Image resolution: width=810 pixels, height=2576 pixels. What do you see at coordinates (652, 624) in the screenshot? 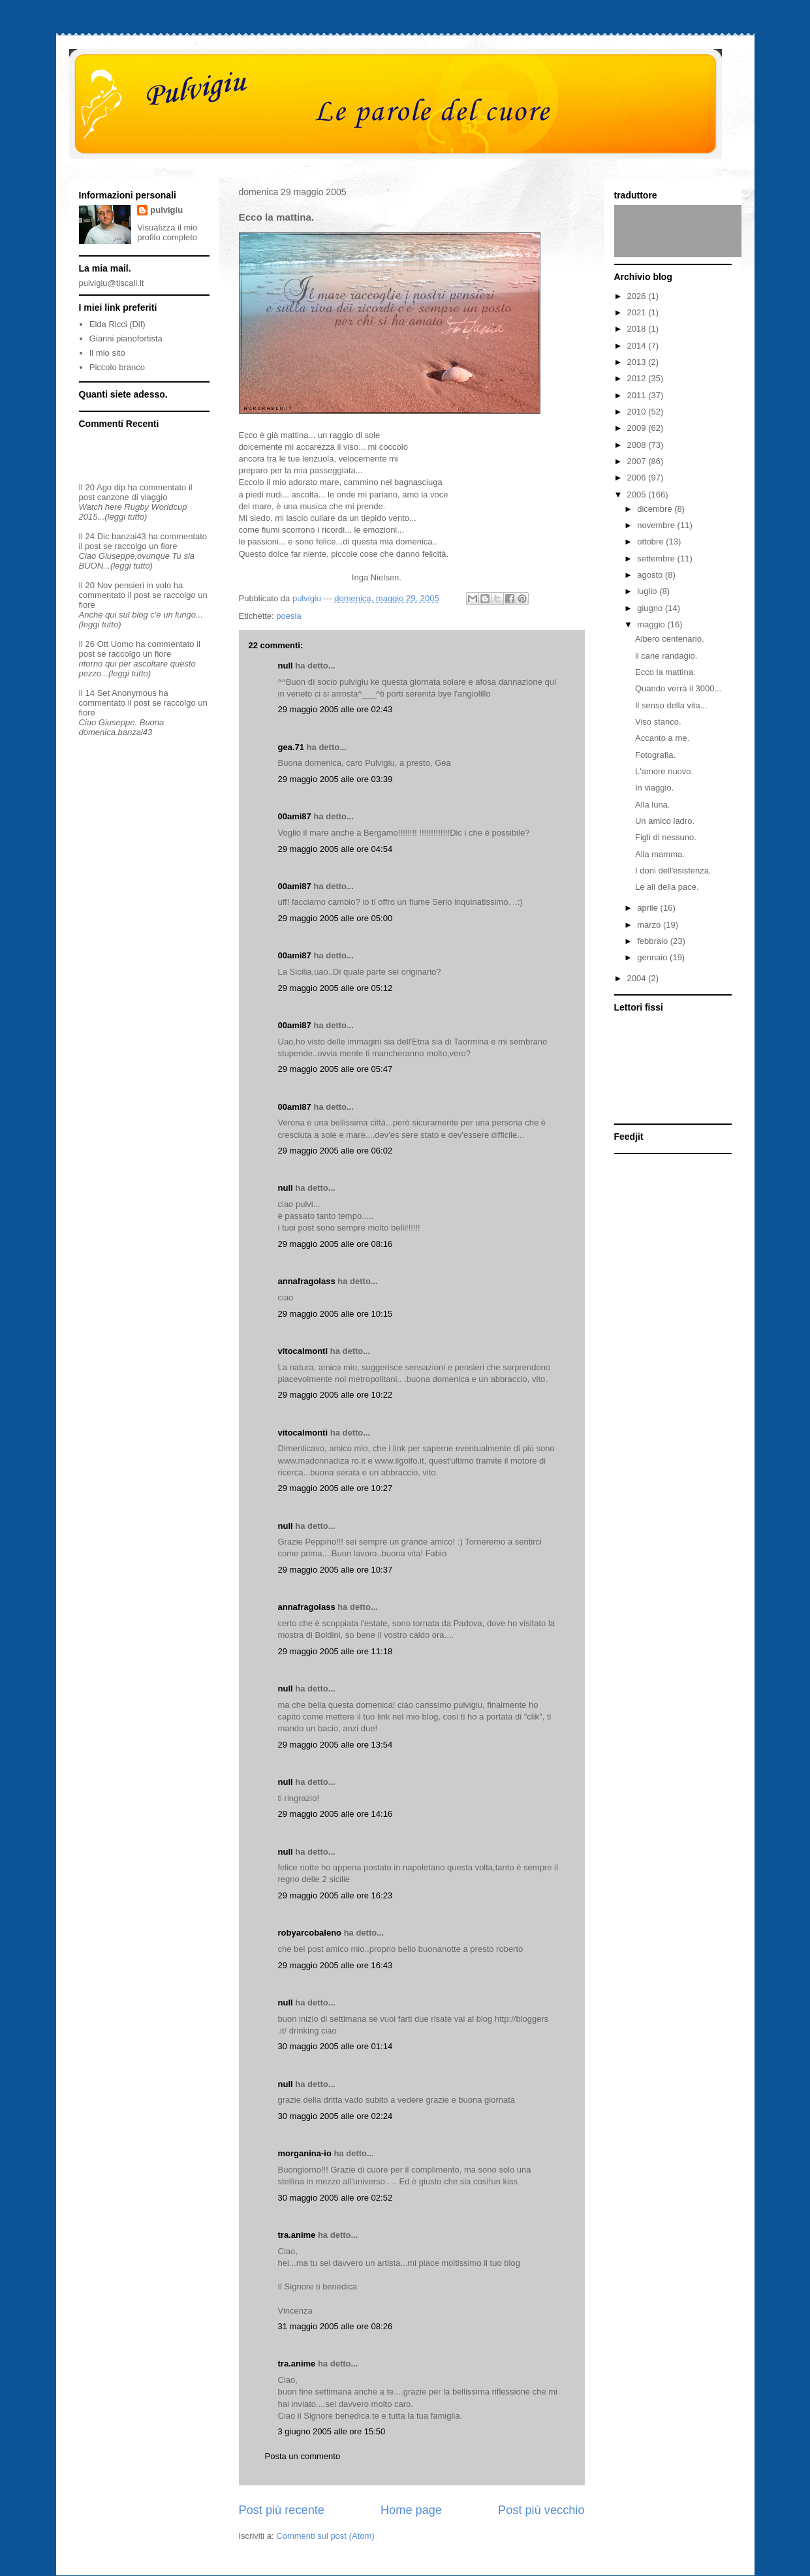
I see `maggio` at bounding box center [652, 624].